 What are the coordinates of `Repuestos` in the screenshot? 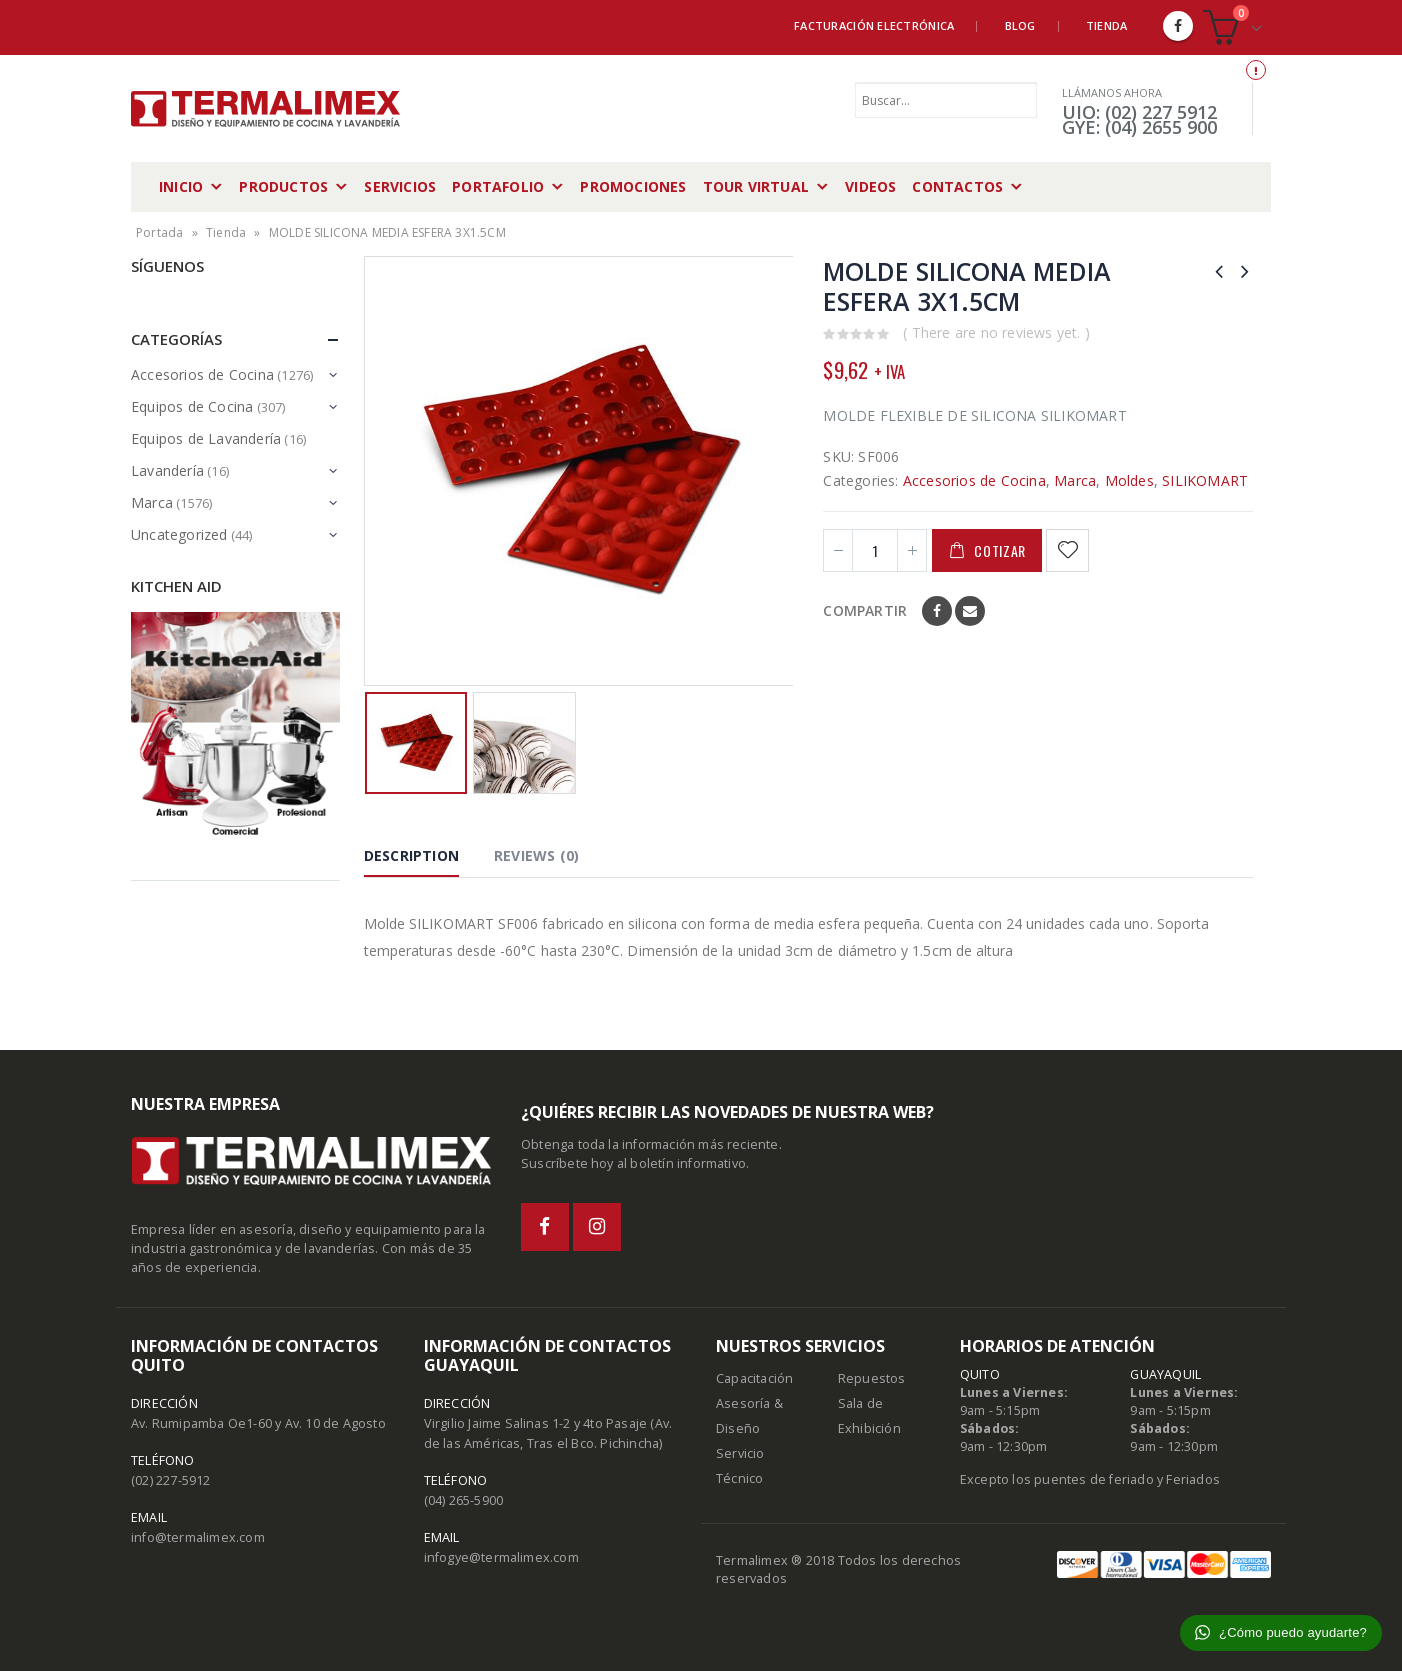 It's located at (872, 1378).